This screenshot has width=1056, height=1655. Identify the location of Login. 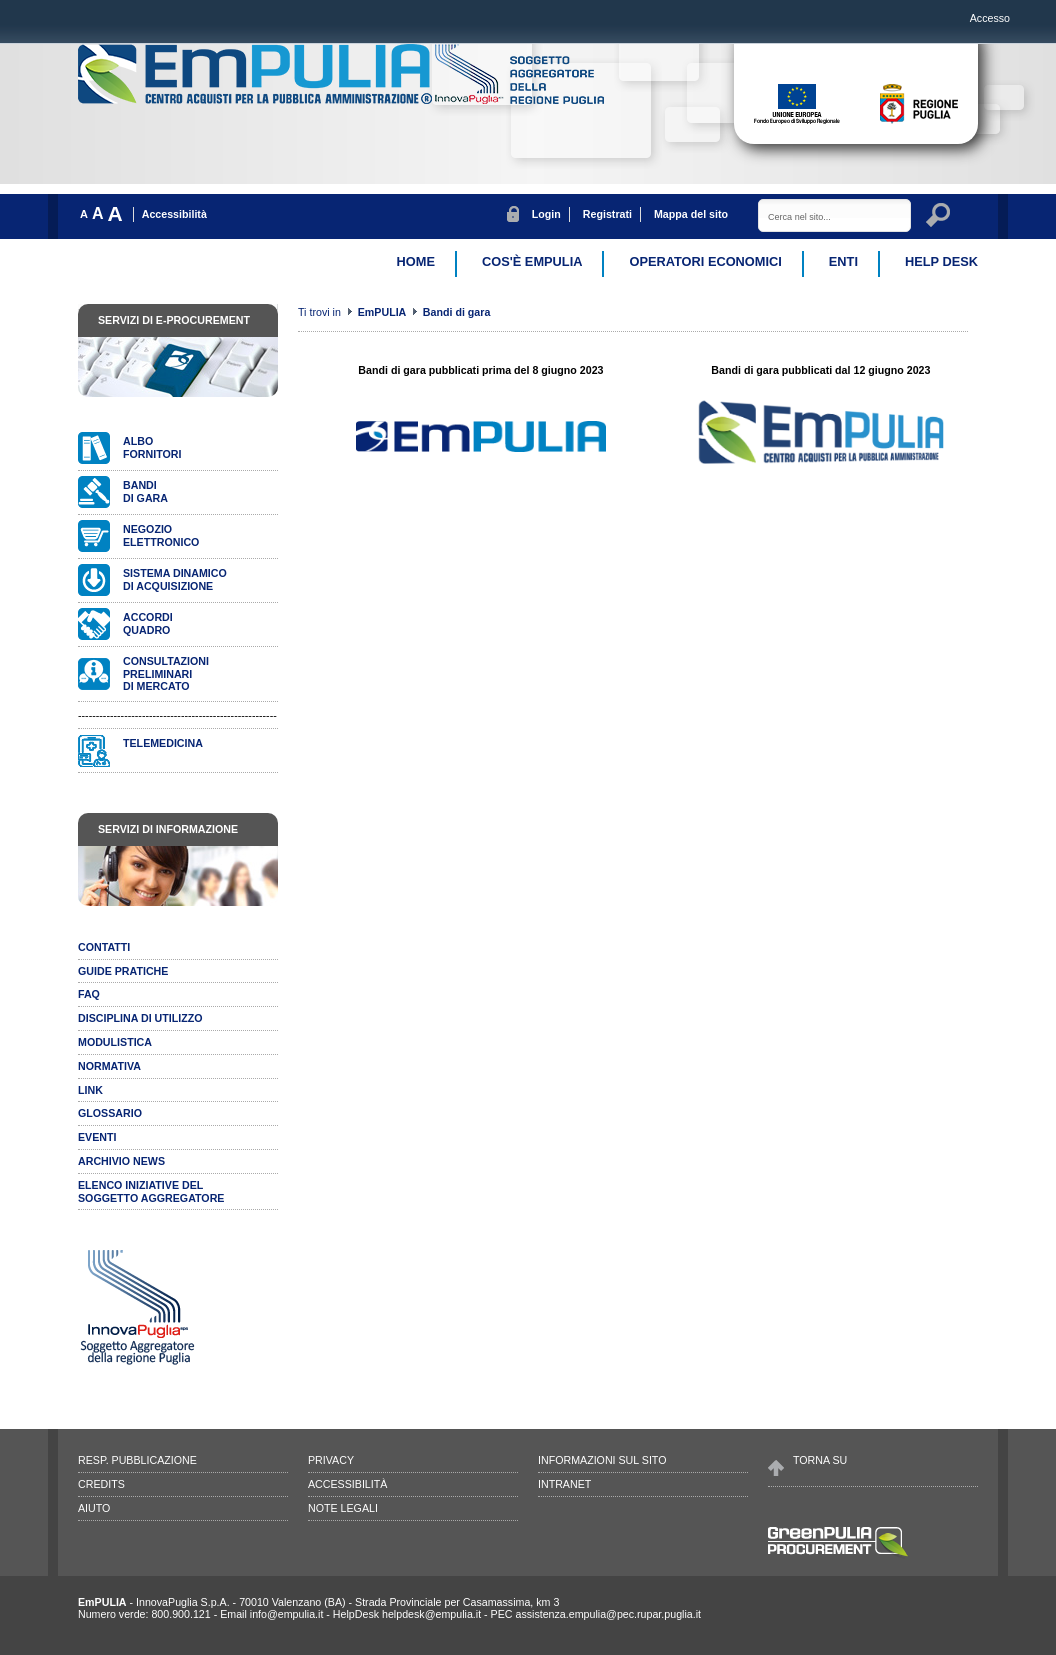
(546, 214).